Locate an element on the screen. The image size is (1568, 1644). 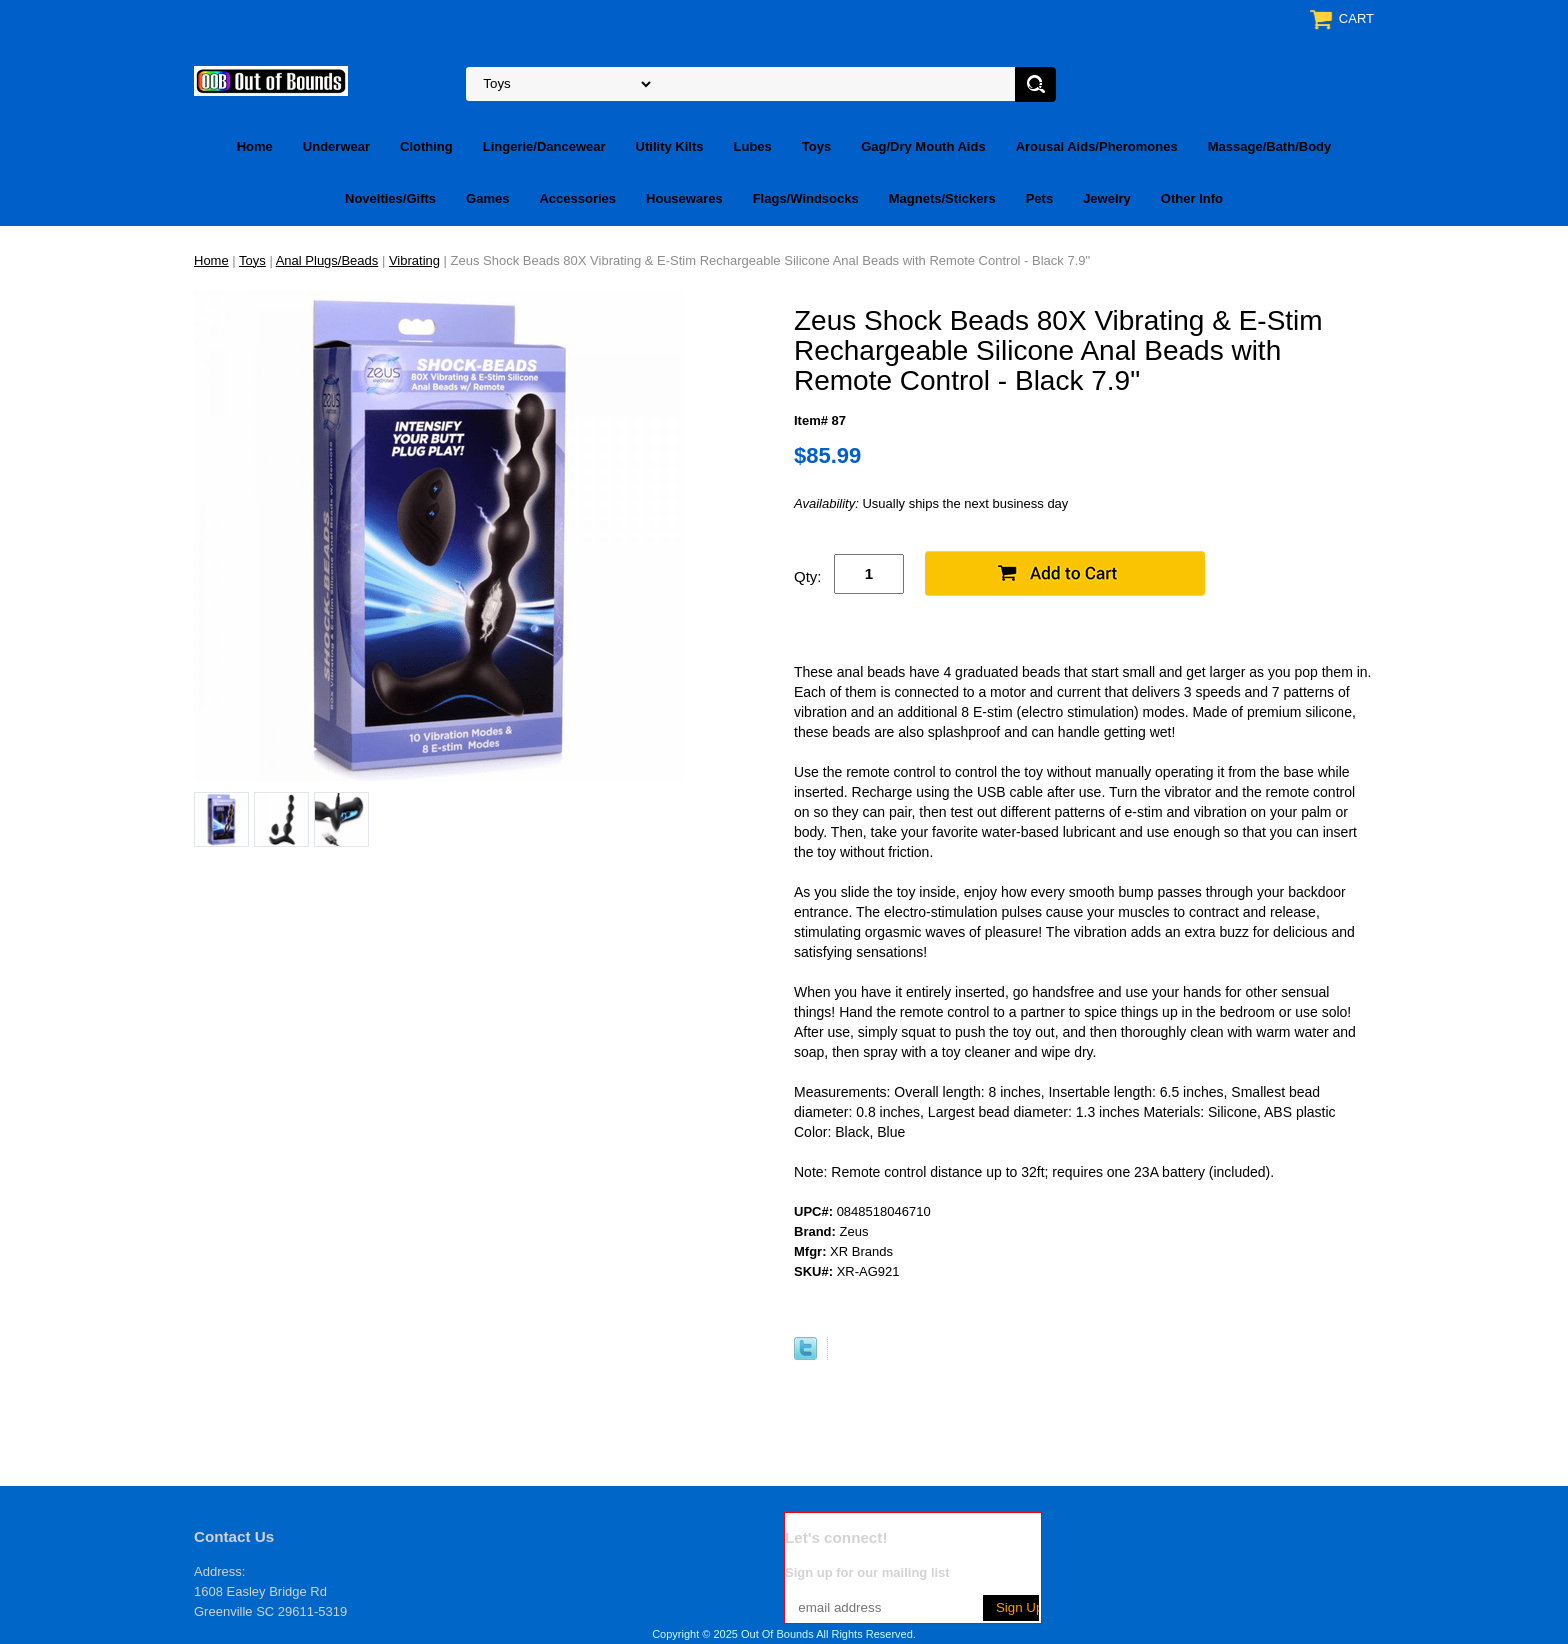
Other Info is located at coordinates (1192, 198).